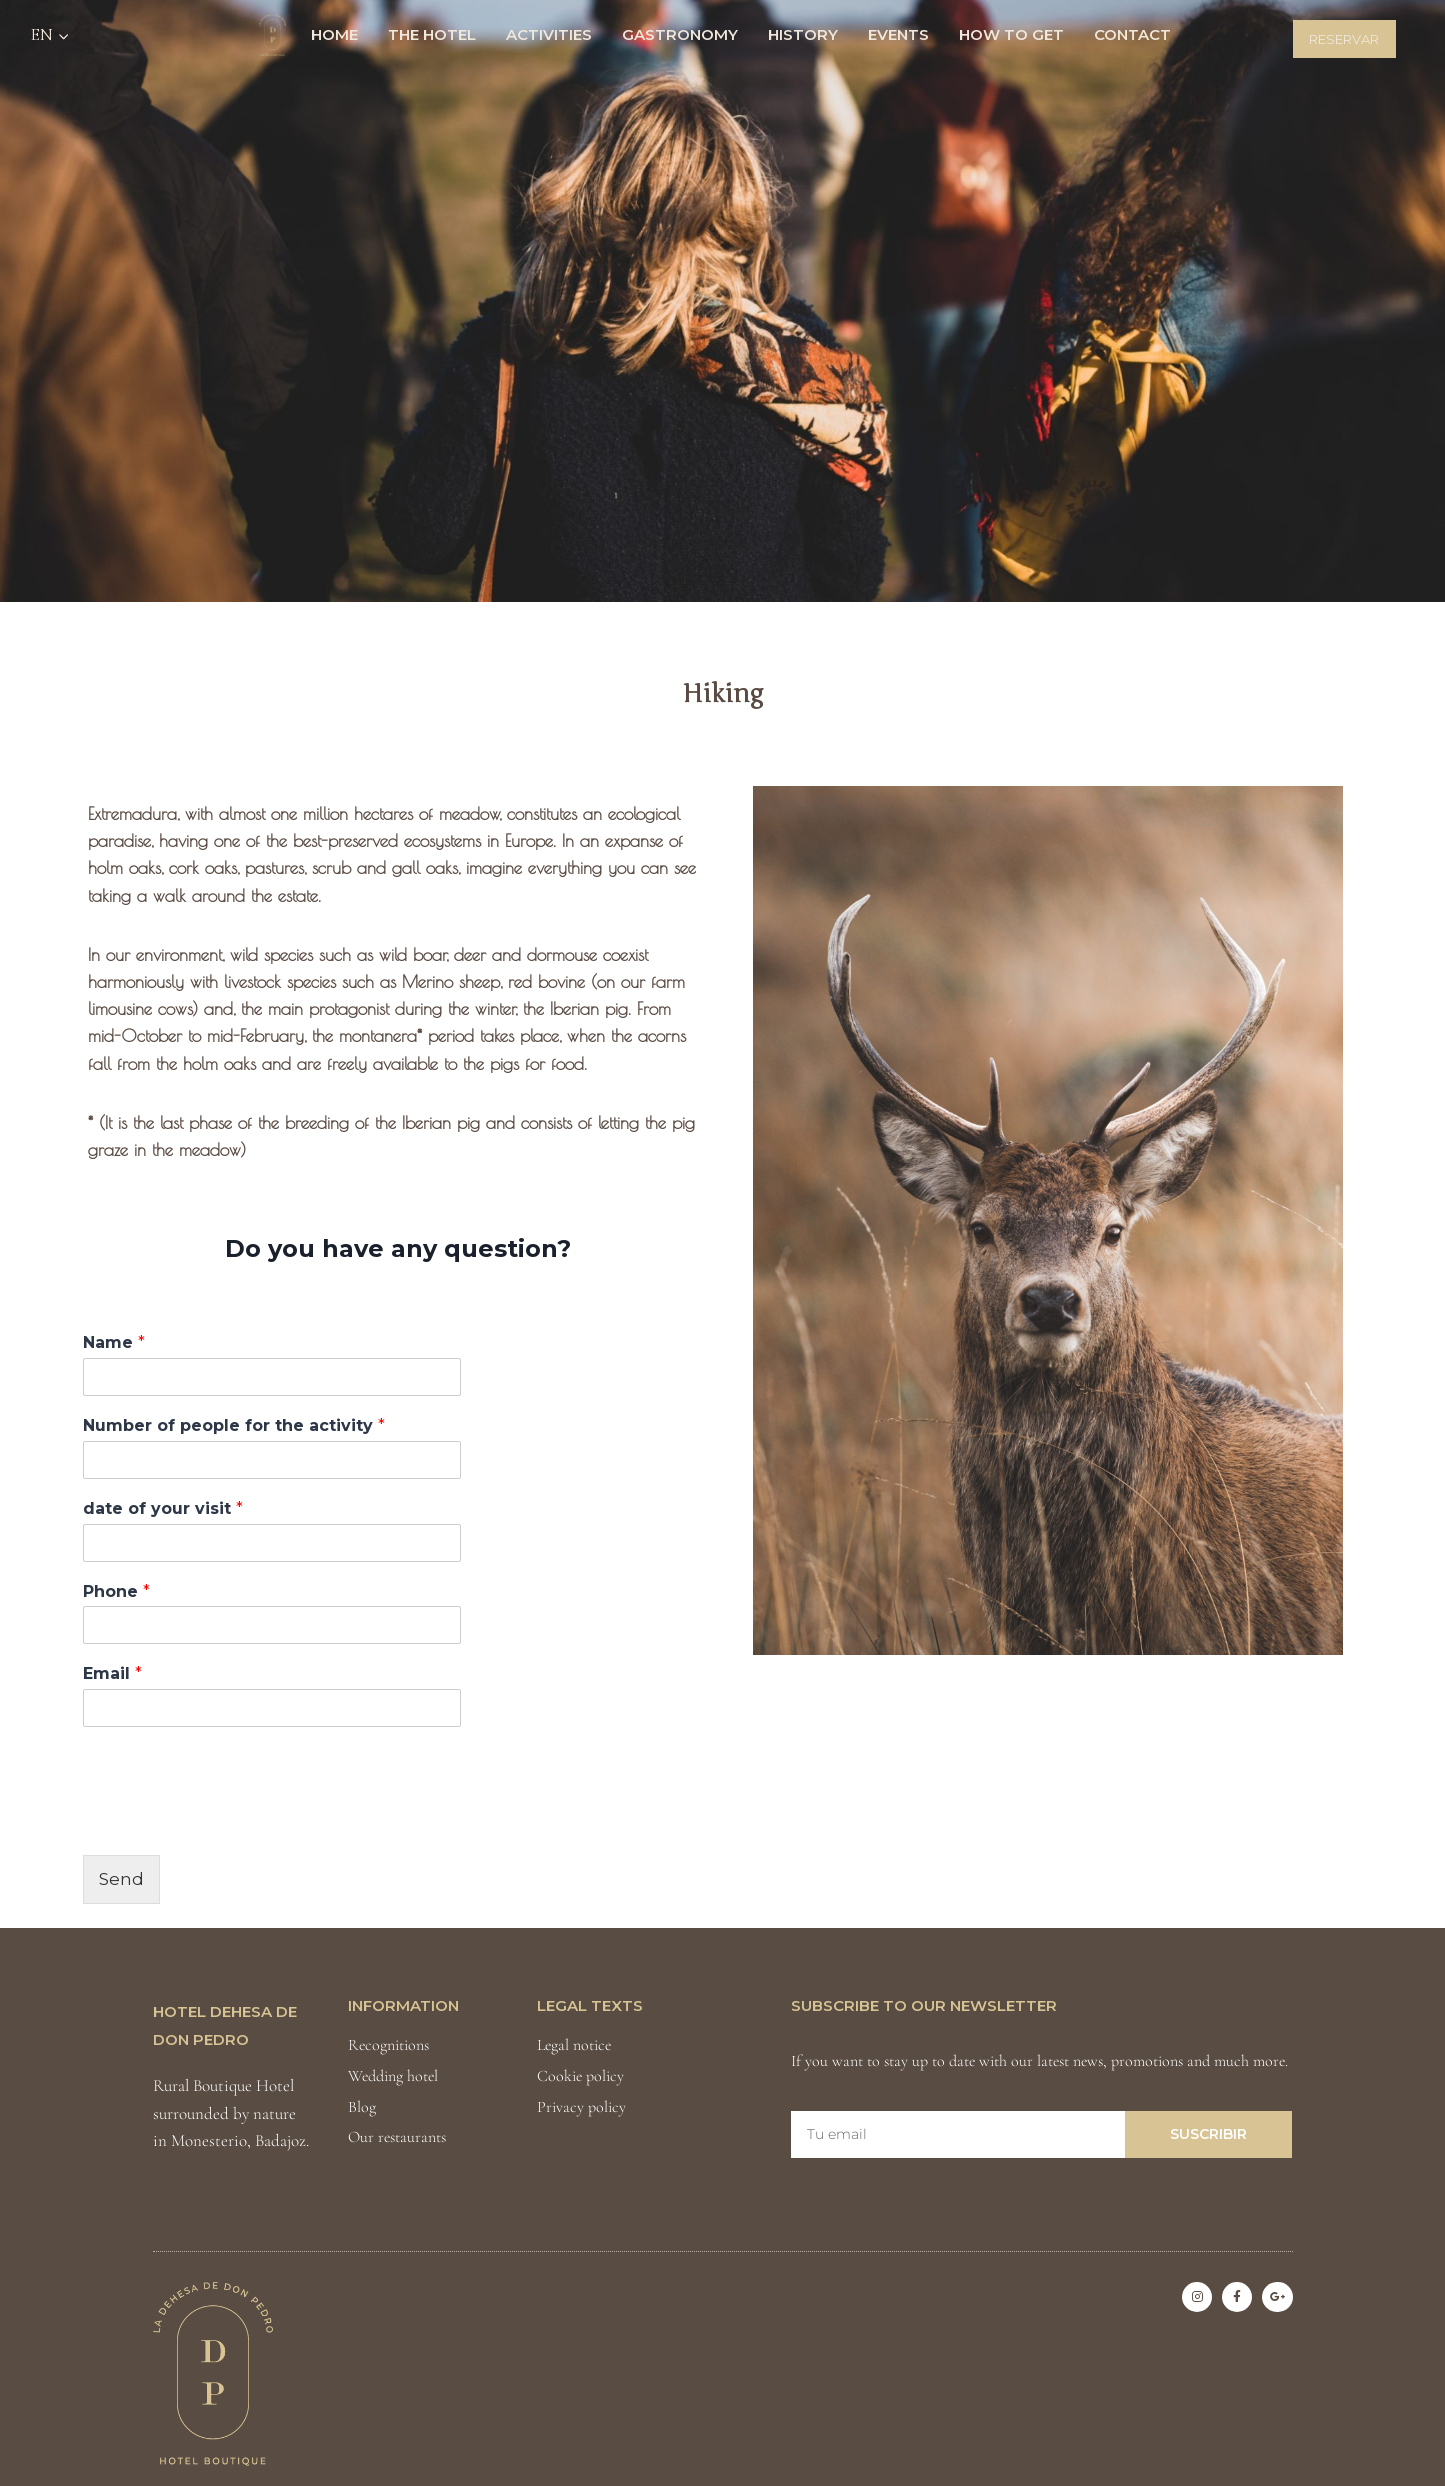  Describe the element at coordinates (1132, 34) in the screenshot. I see `Contact` at that location.